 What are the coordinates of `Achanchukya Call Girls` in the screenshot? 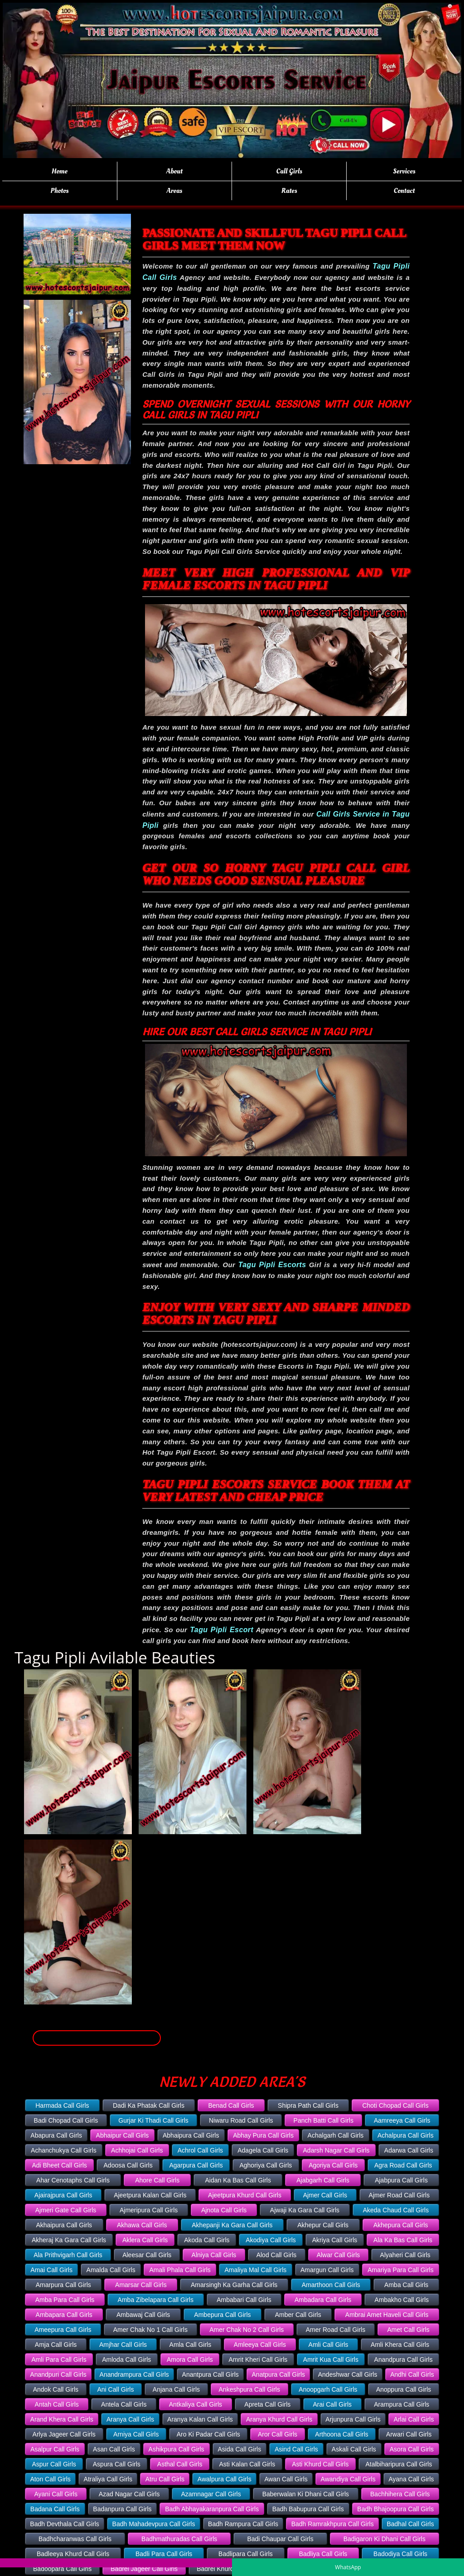 It's located at (64, 2150).